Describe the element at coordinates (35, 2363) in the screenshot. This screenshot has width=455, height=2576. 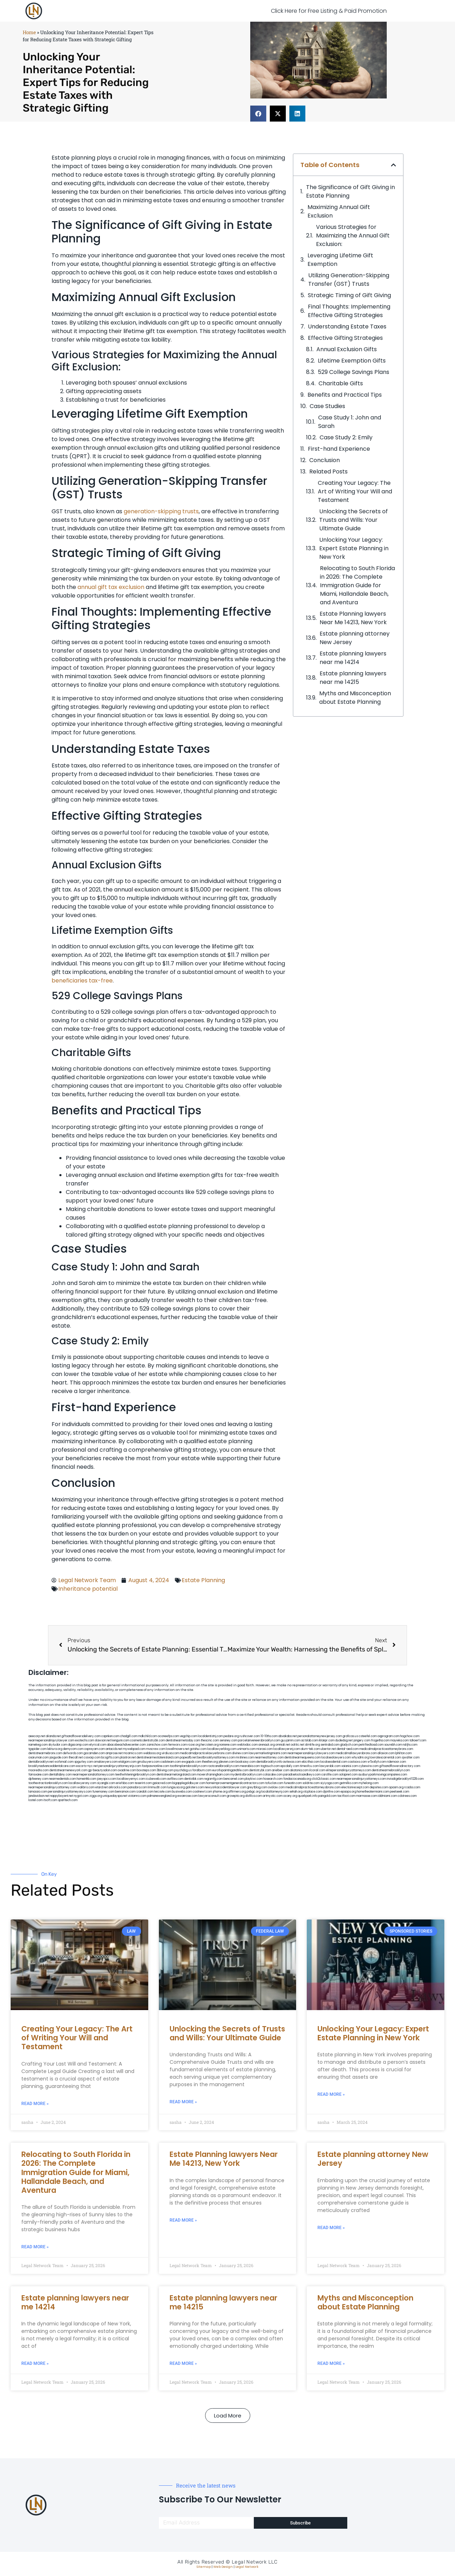
I see `Read More » [Read more about Estate planning lawyers near me 14214]` at that location.